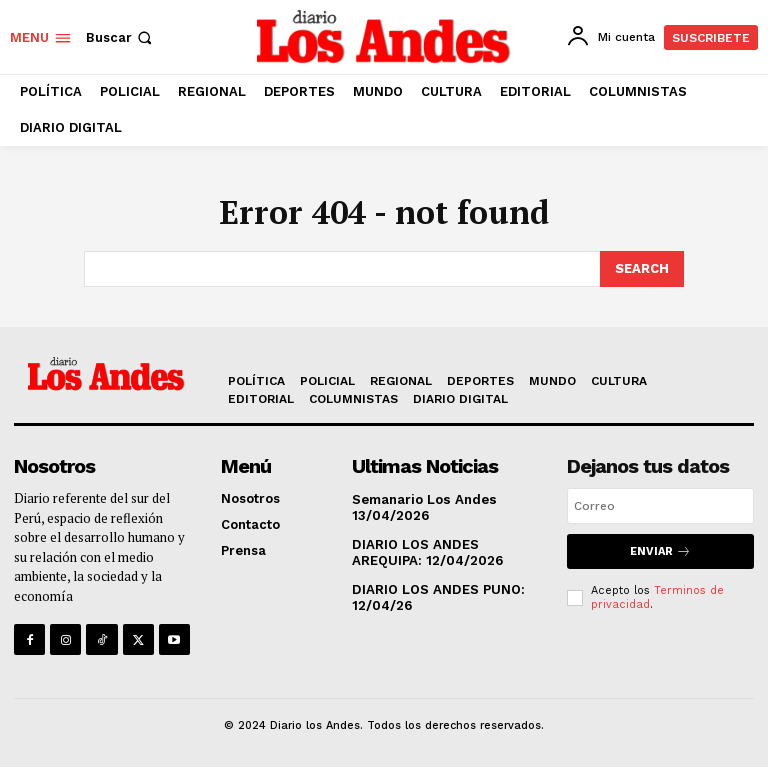 The image size is (768, 767). I want to click on [Search], so click(642, 269).